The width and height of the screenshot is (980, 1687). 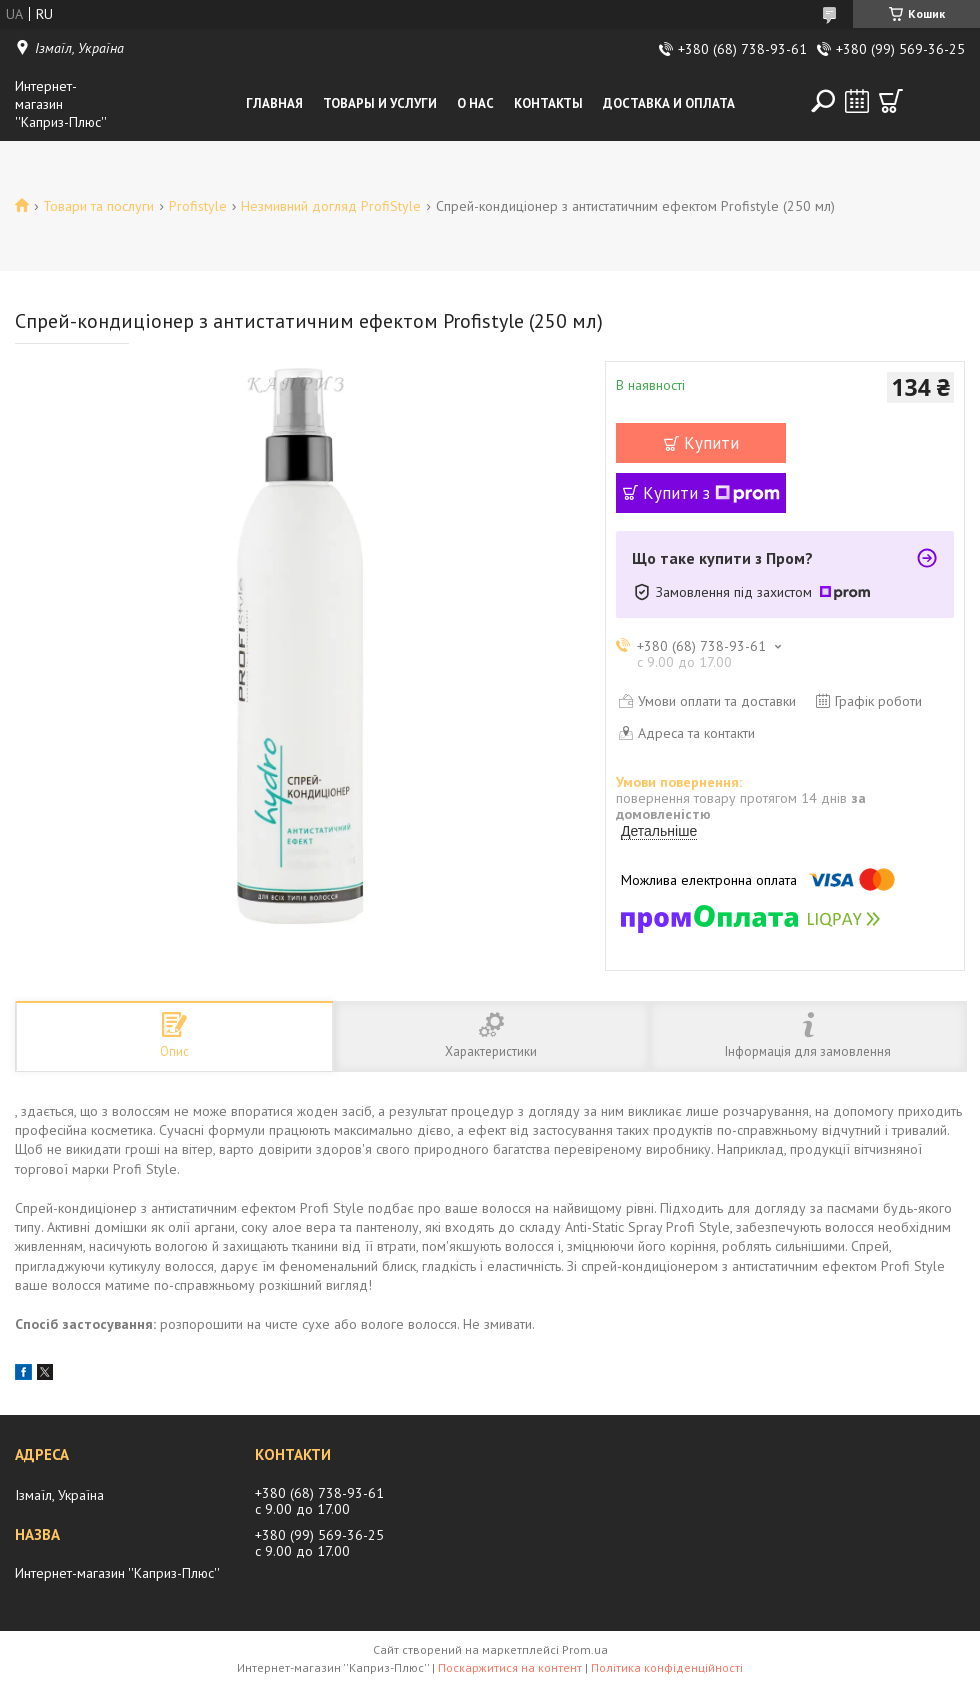 I want to click on Главная, so click(x=274, y=103).